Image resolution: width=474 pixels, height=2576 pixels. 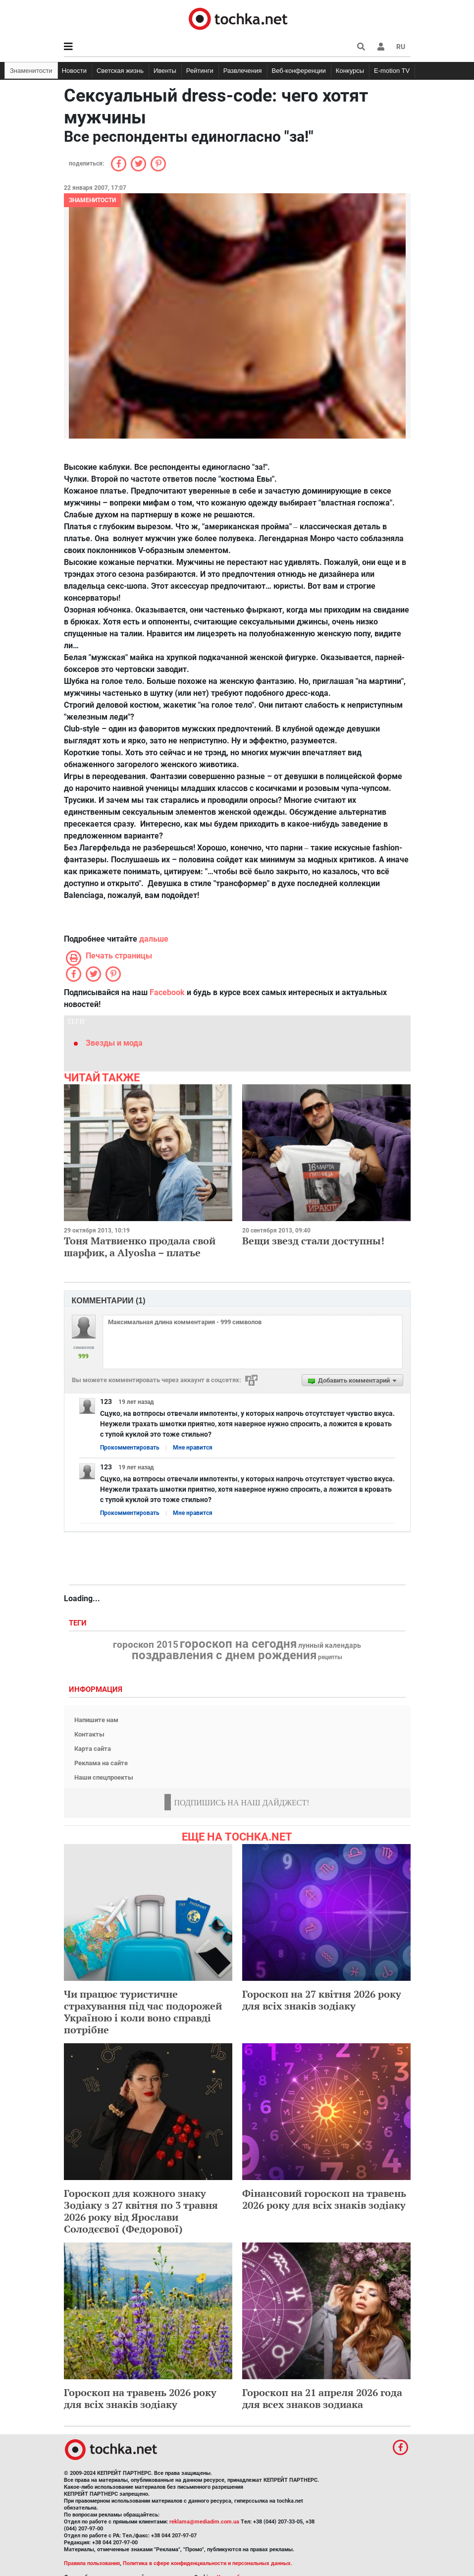 I want to click on Конкурсы, so click(x=350, y=70).